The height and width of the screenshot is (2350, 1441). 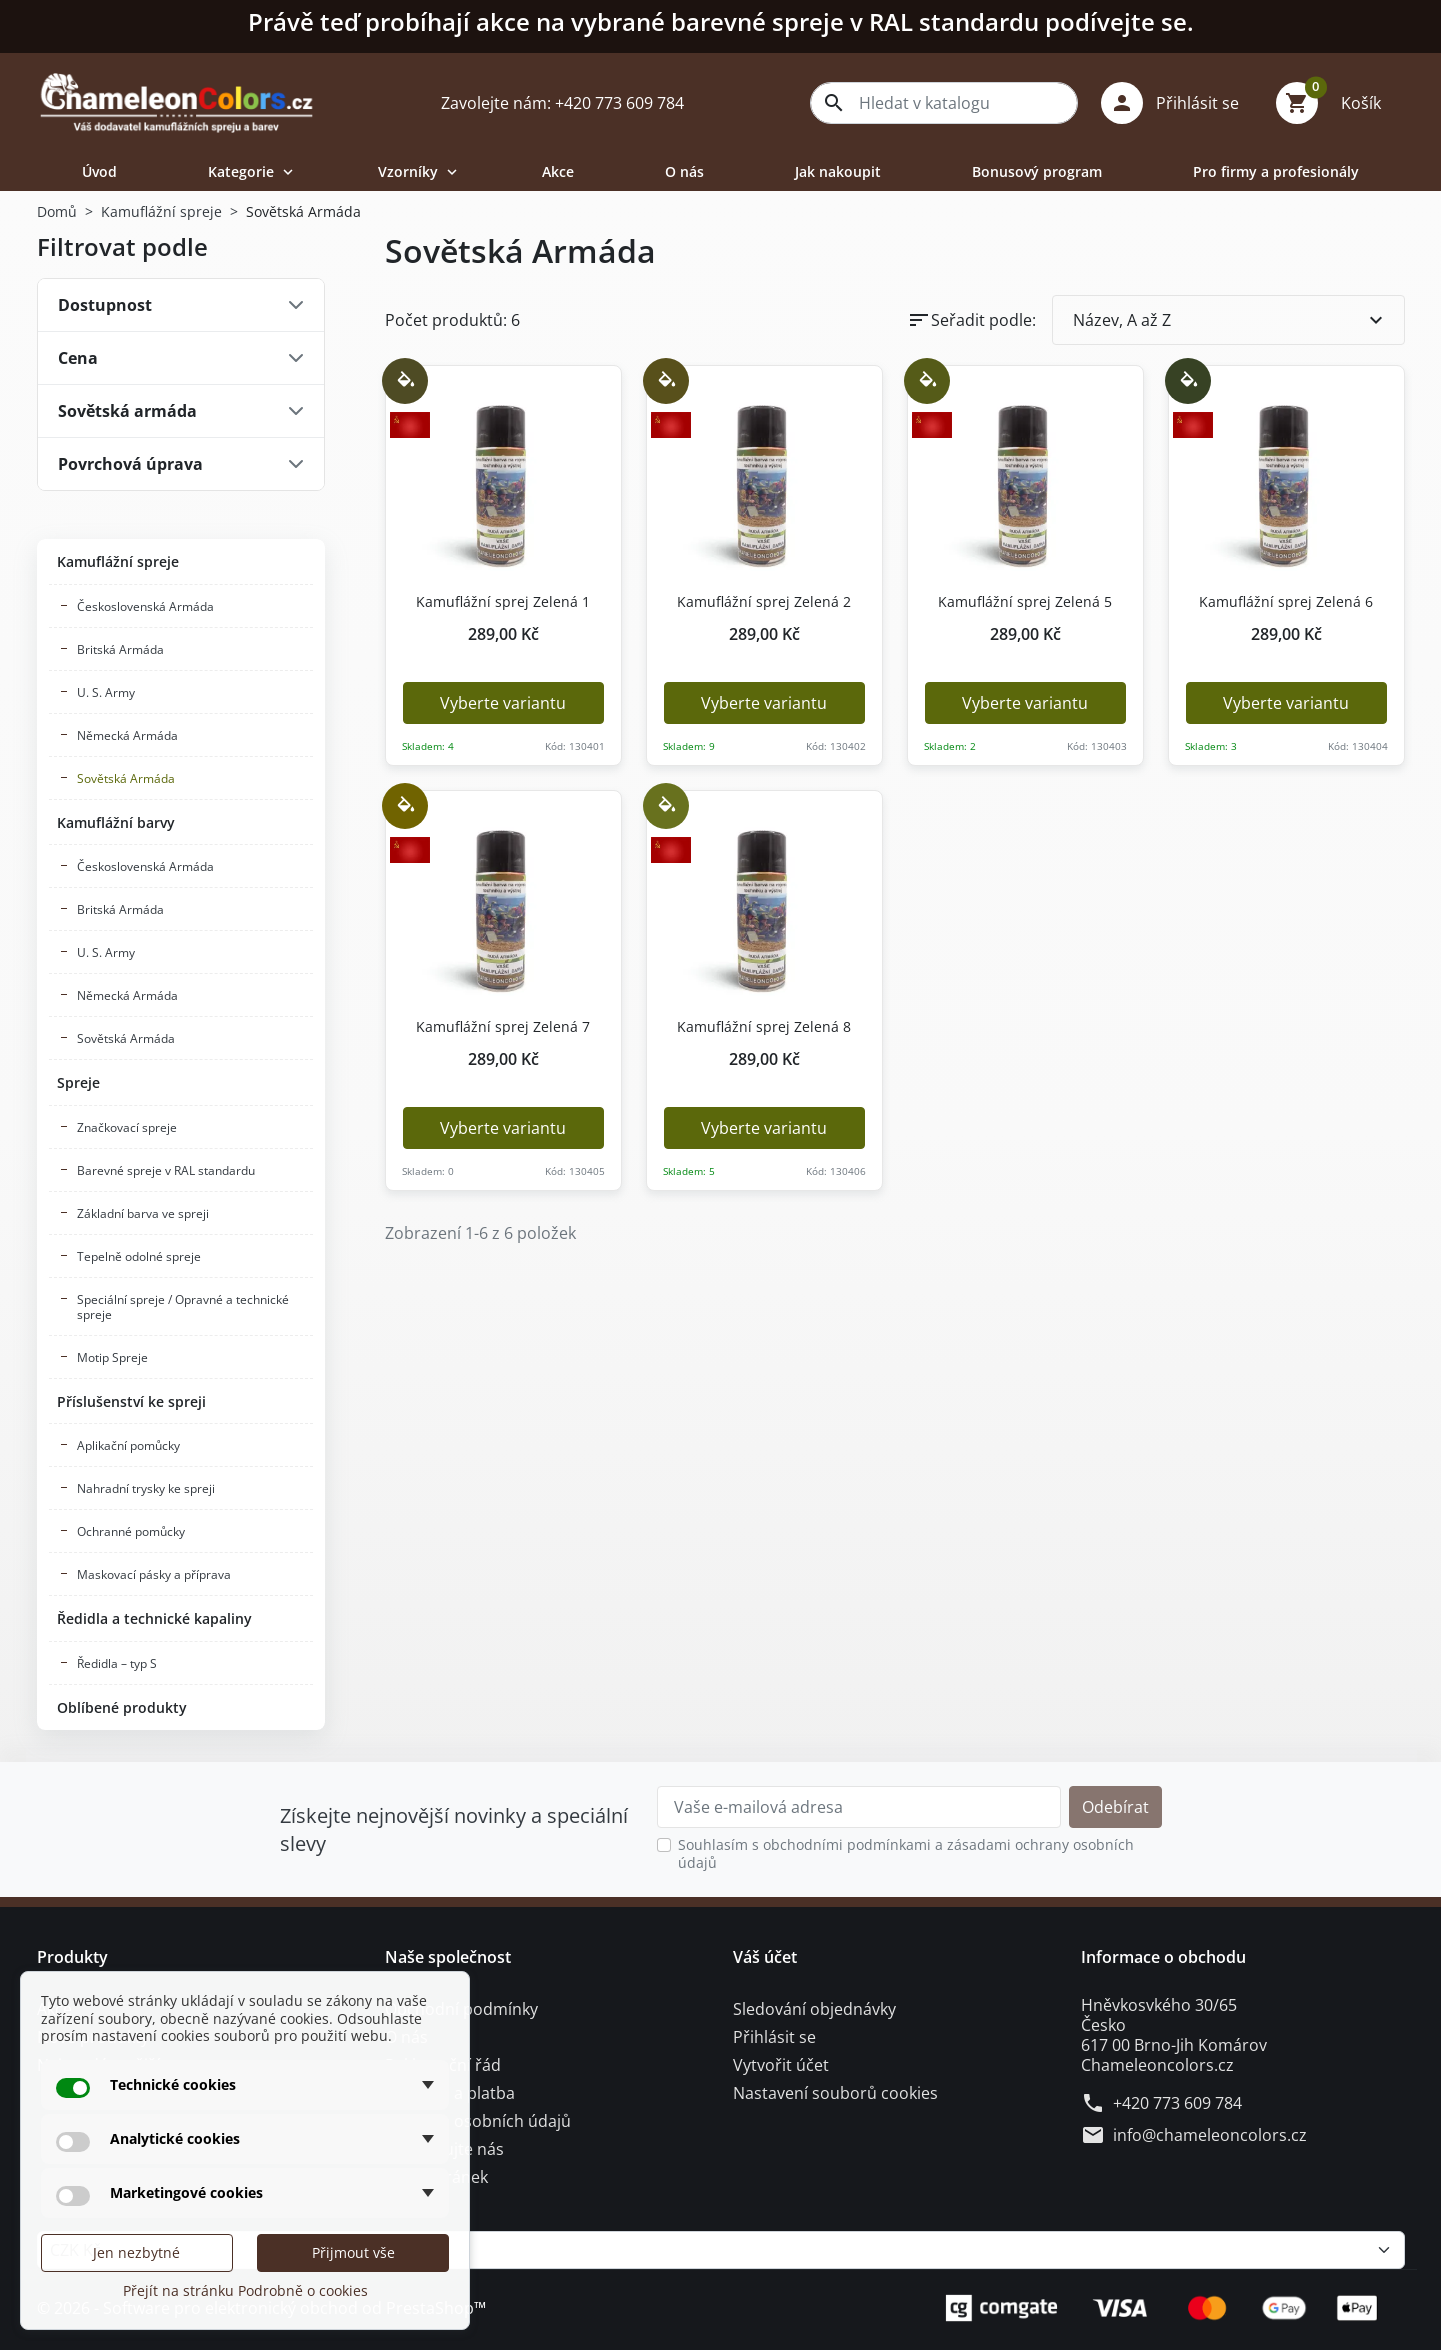 I want to click on Váš účet, so click(x=765, y=1957).